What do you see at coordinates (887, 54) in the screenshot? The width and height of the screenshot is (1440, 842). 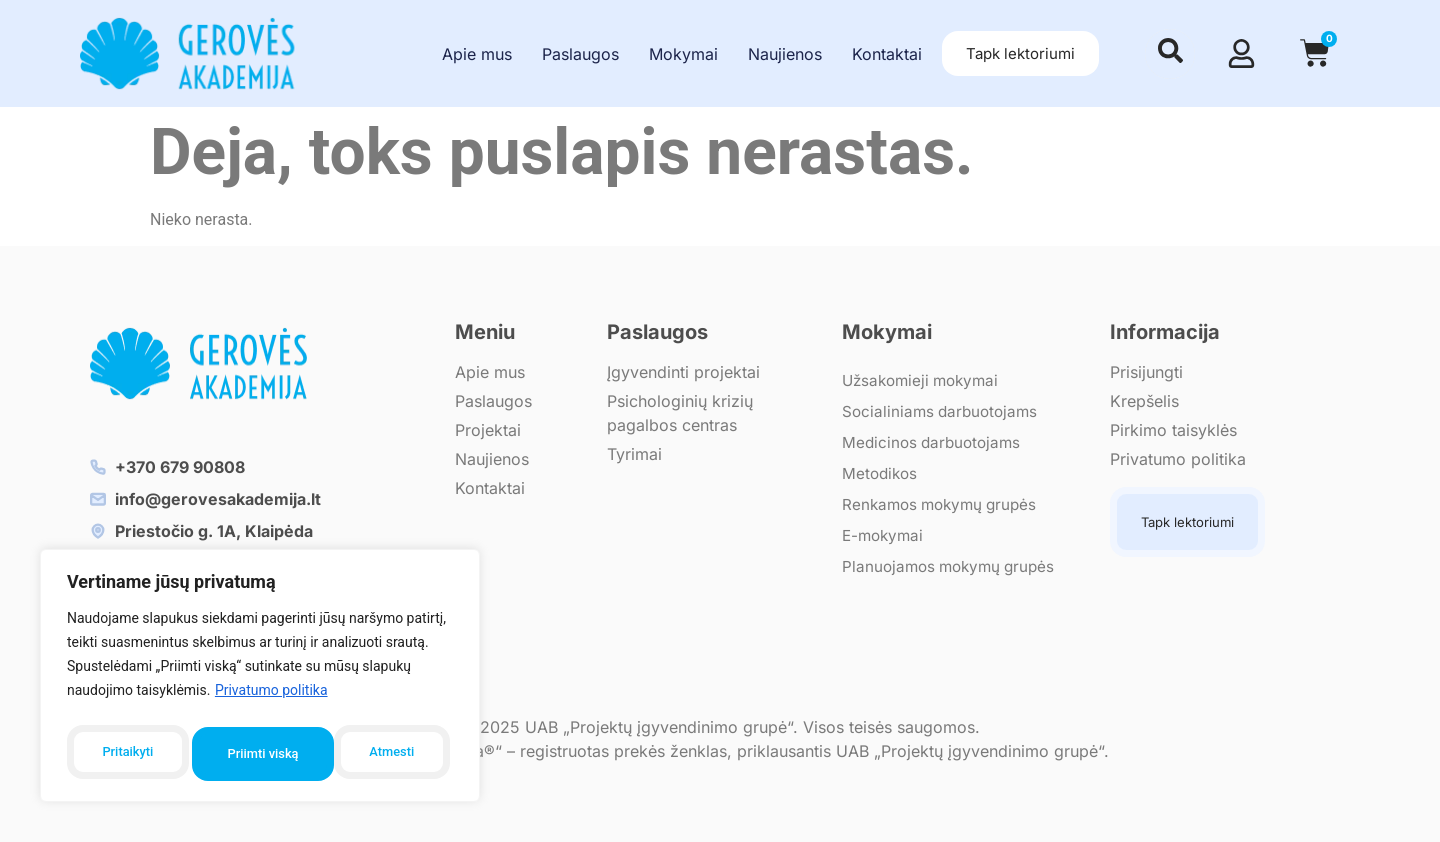 I see `Kontaktai` at bounding box center [887, 54].